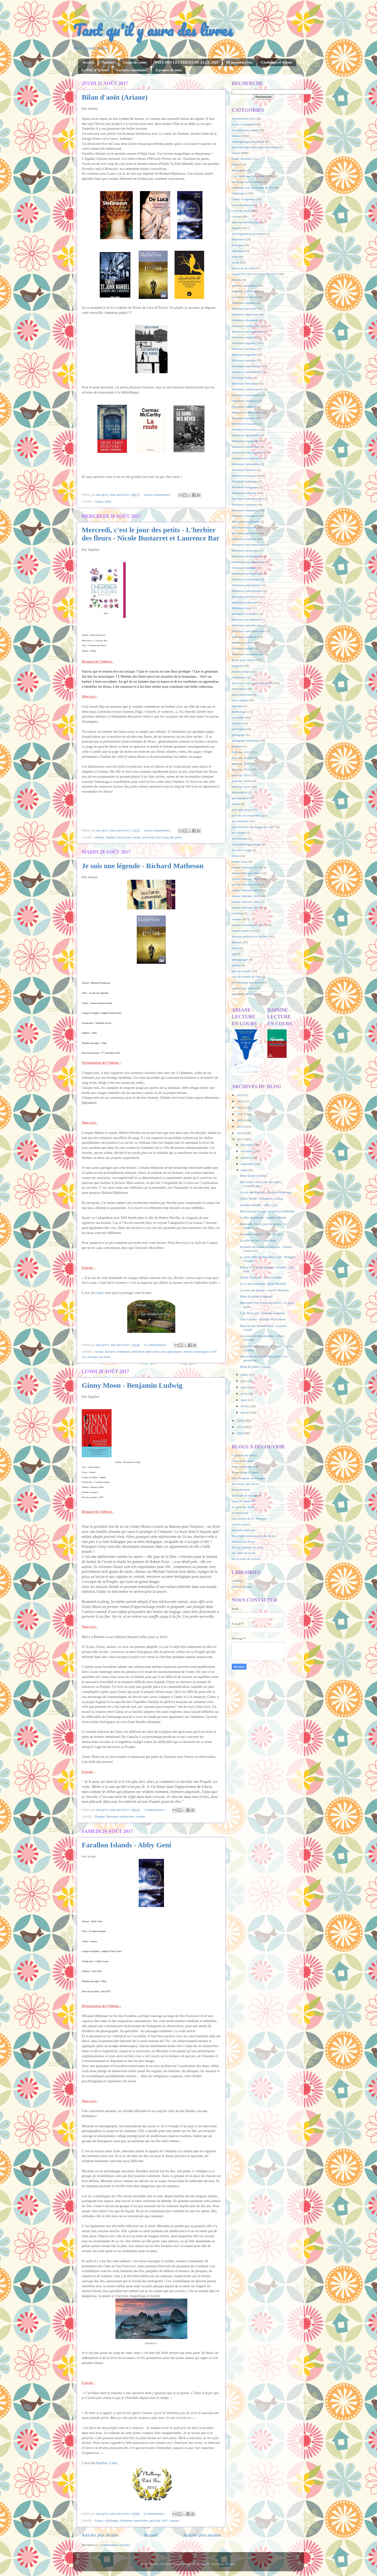  I want to click on littérature nordique, so click(244, 568).